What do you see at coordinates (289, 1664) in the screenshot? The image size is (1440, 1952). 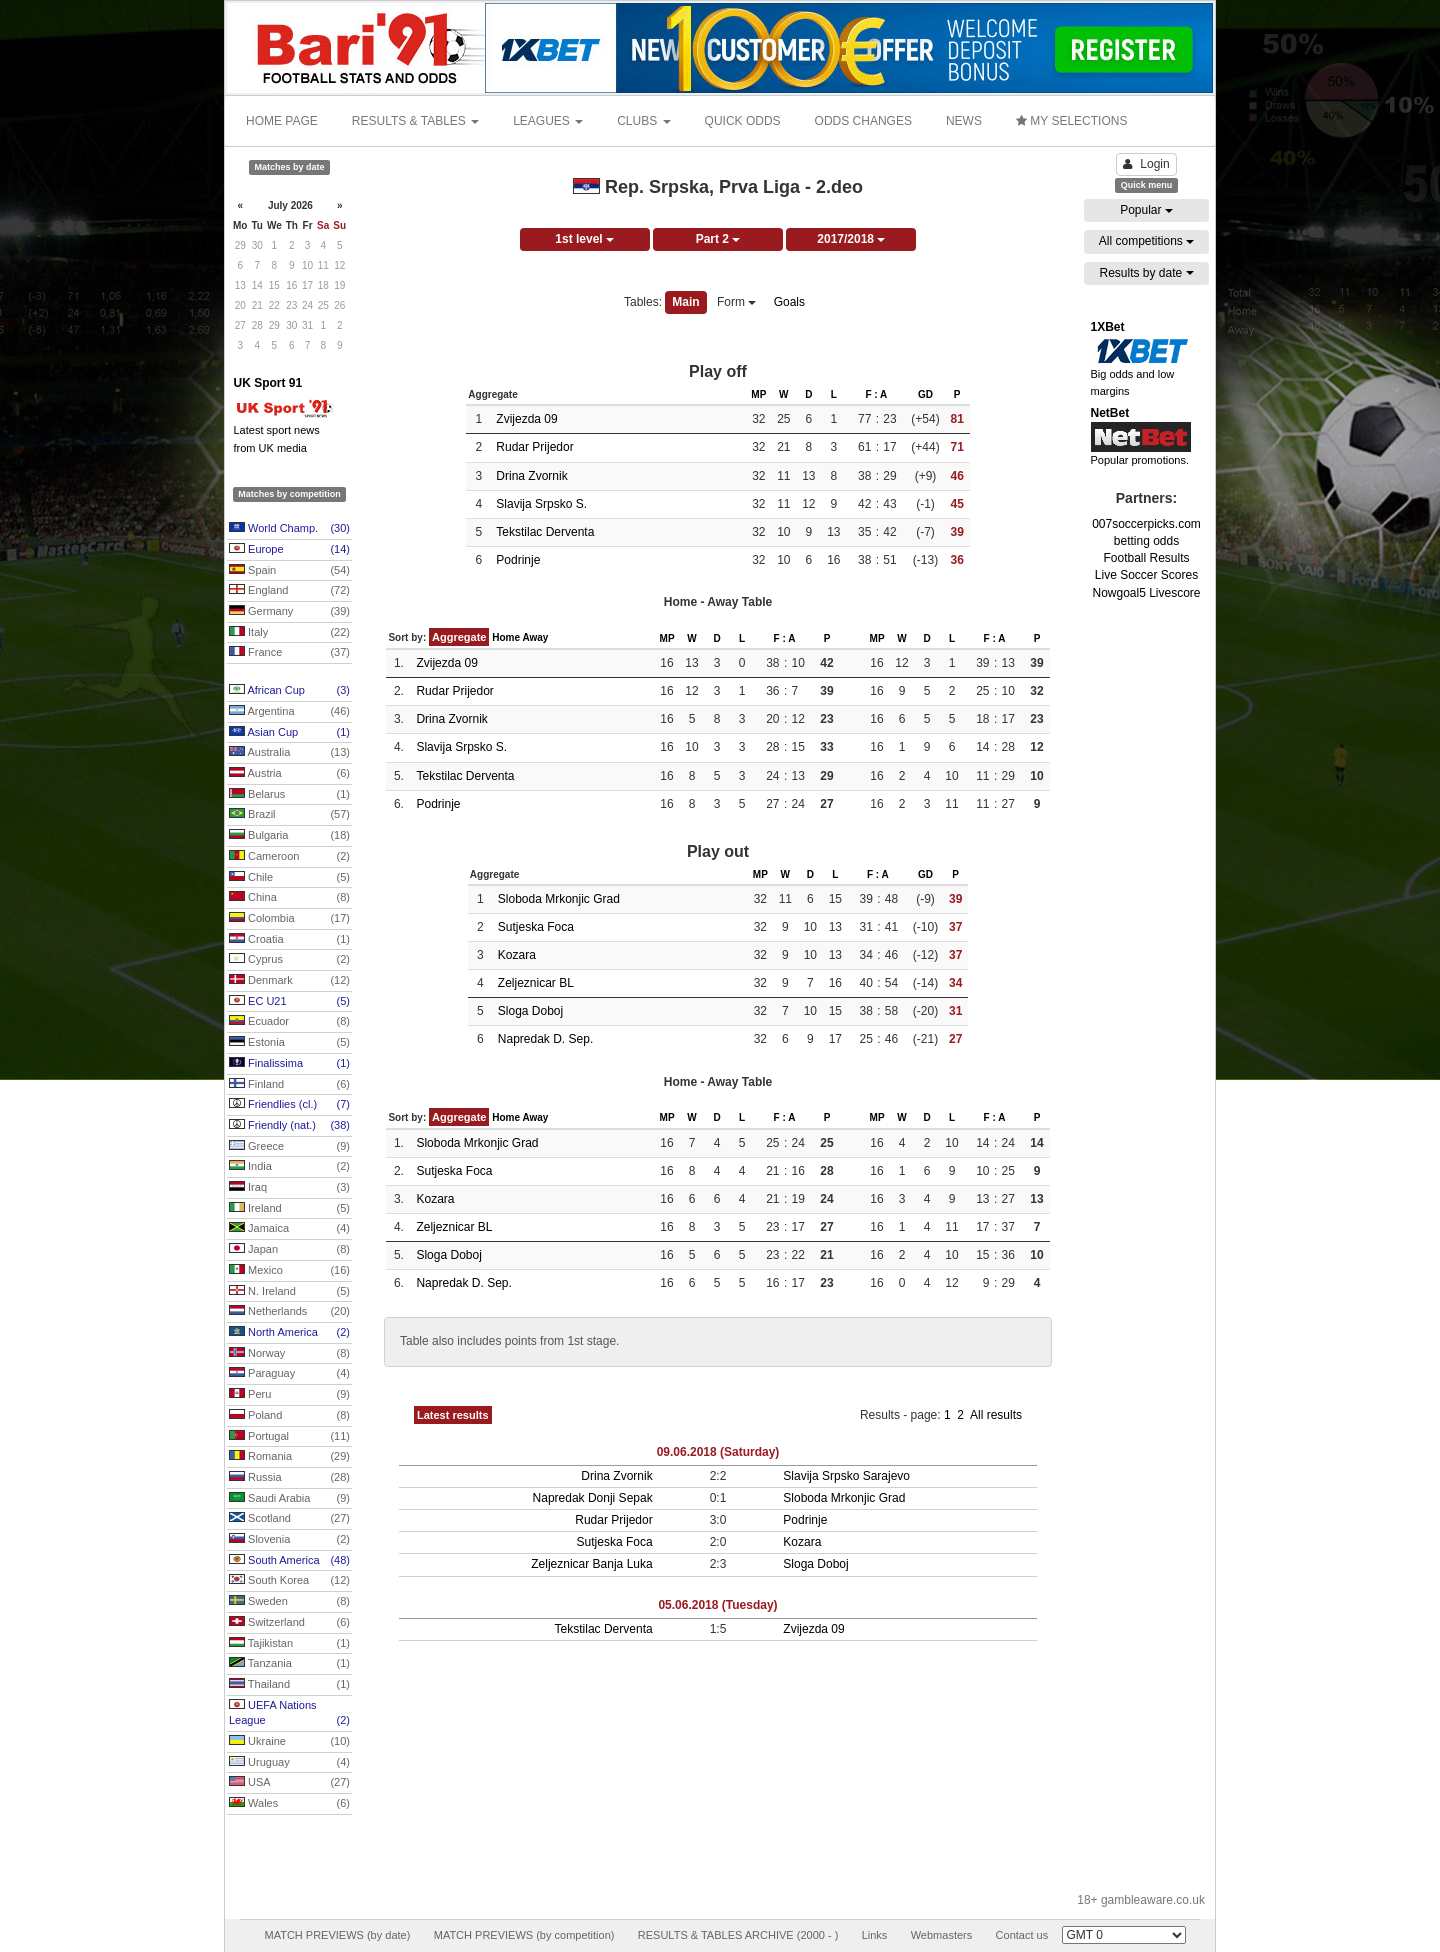 I see `Tanzania` at bounding box center [289, 1664].